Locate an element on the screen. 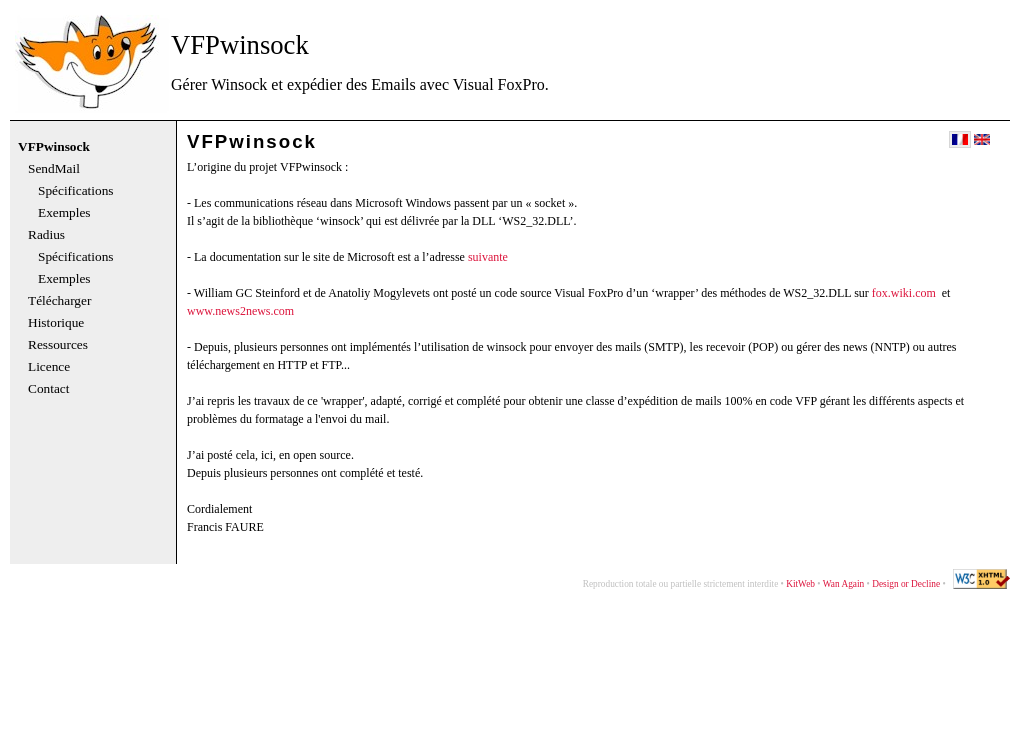  Wan Again is located at coordinates (843, 584).